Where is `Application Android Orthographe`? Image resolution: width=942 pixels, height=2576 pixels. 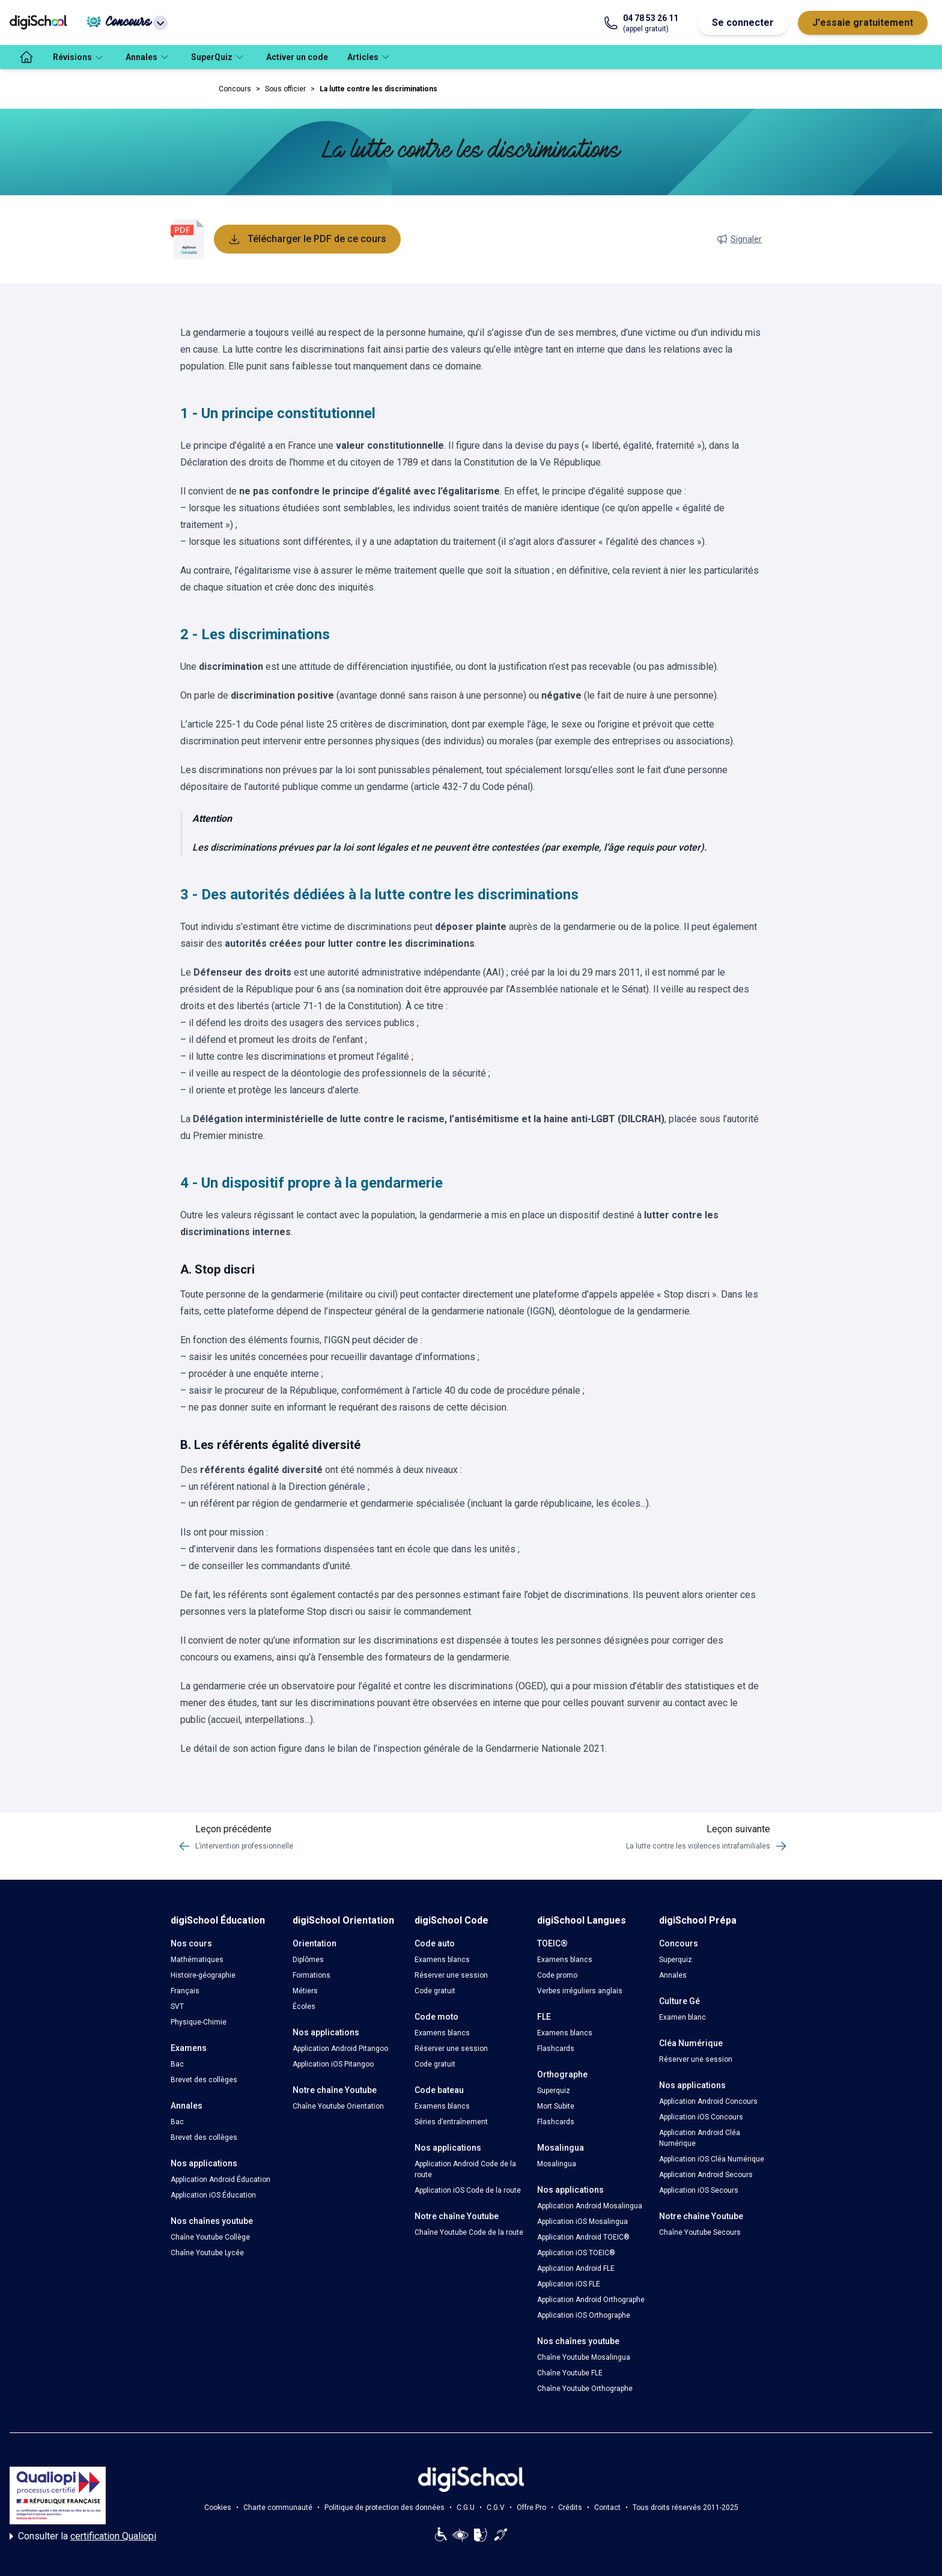 Application Android Orthographe is located at coordinates (591, 2299).